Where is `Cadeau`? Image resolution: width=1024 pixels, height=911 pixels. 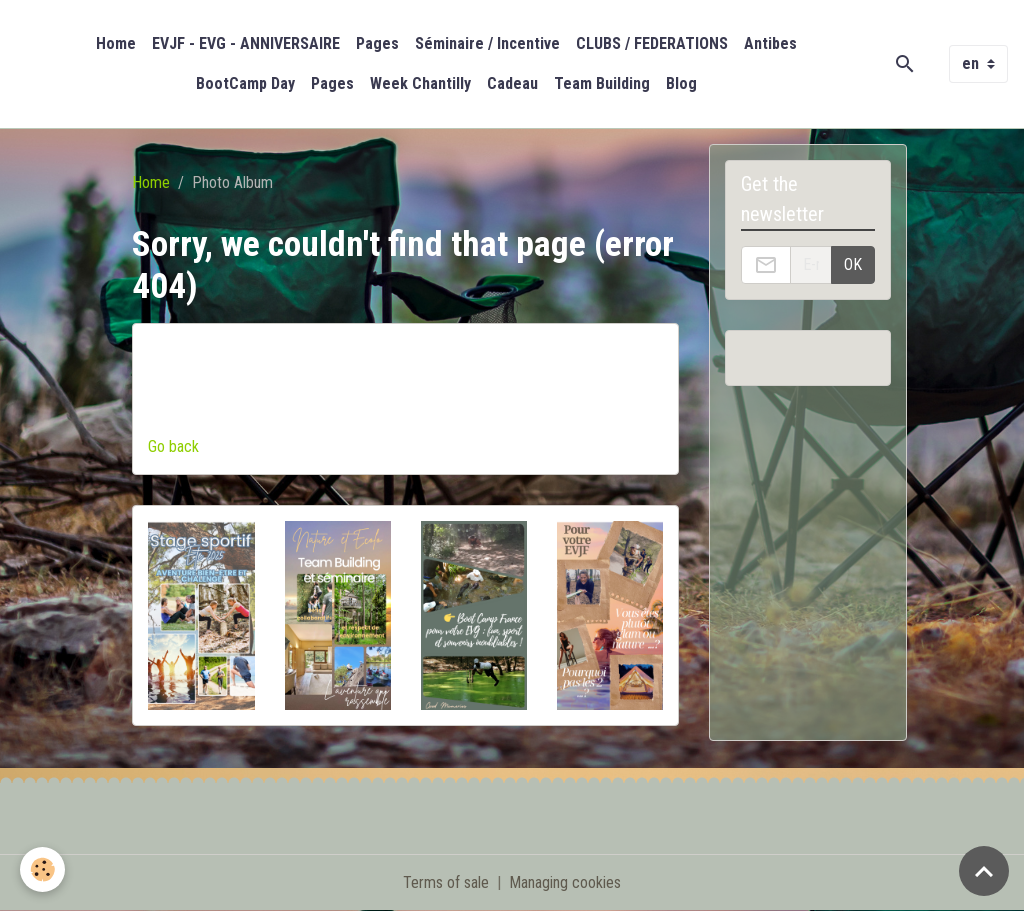
Cadeau is located at coordinates (512, 83).